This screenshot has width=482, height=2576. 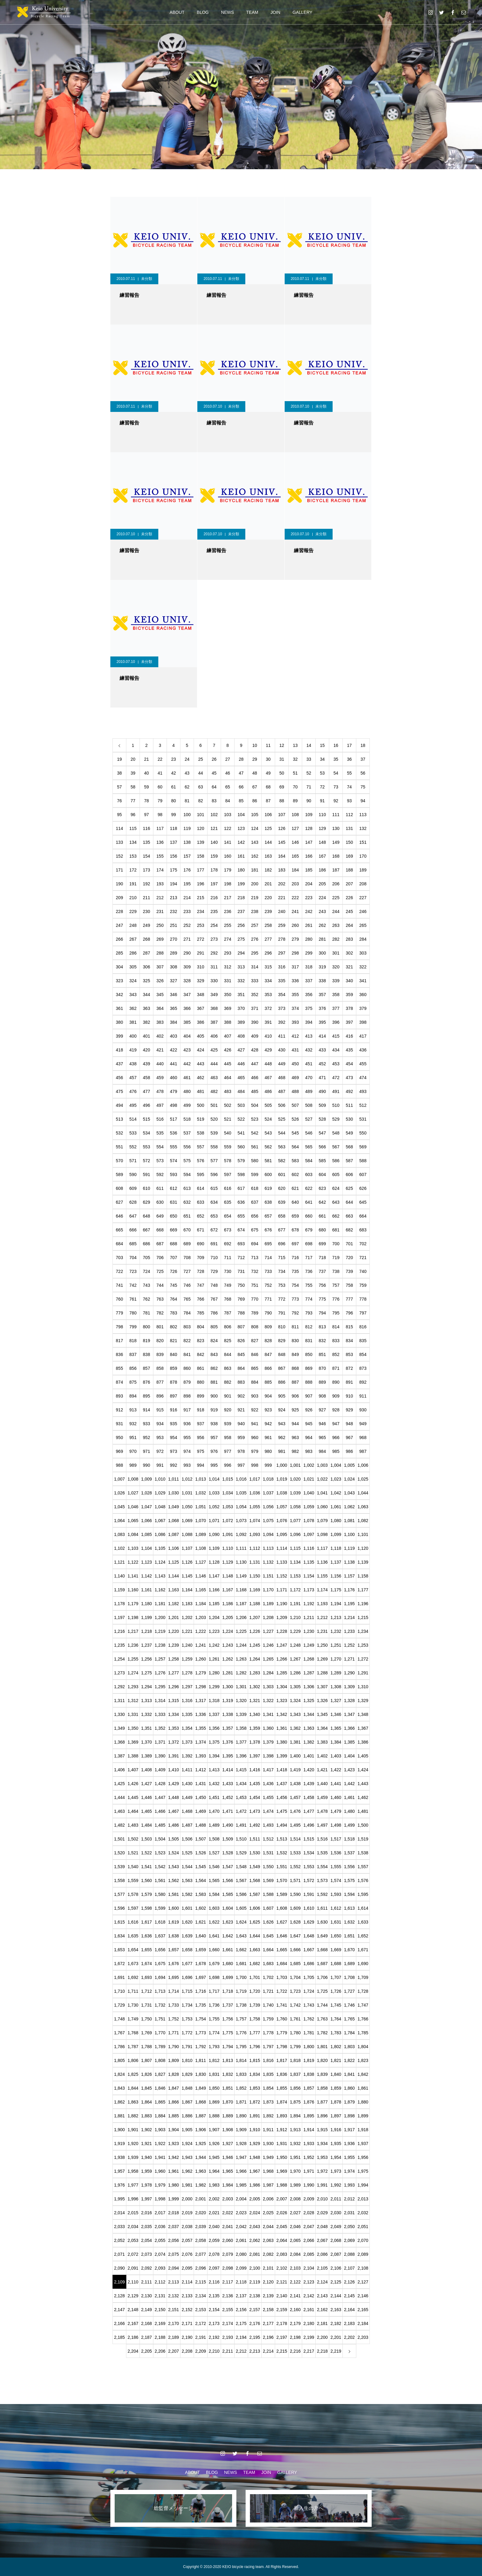 What do you see at coordinates (133, 1562) in the screenshot?
I see `1,122` at bounding box center [133, 1562].